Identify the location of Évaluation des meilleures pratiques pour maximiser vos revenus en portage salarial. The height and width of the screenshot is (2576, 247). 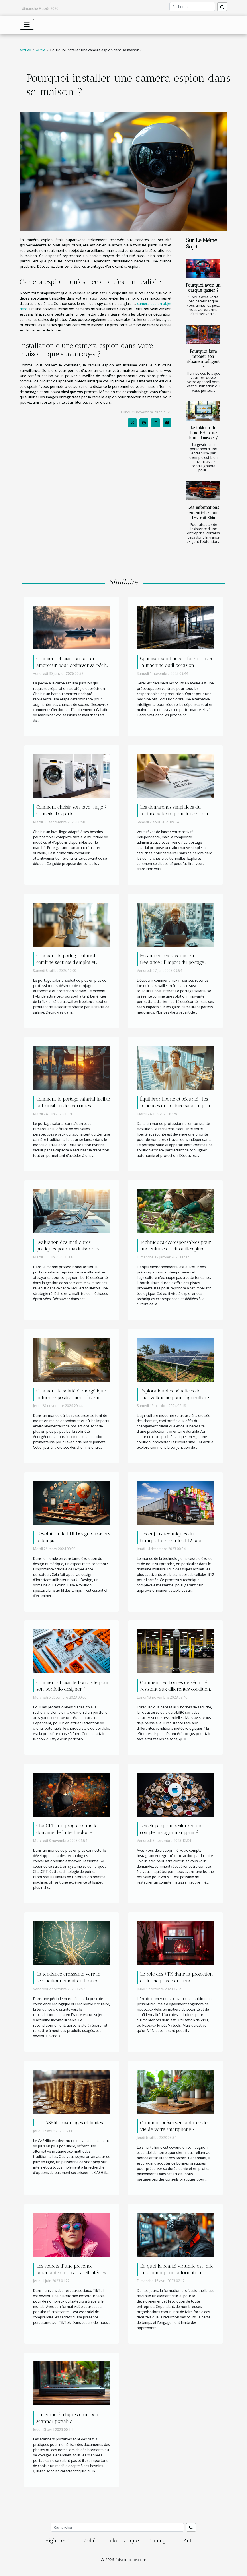
(67, 1248).